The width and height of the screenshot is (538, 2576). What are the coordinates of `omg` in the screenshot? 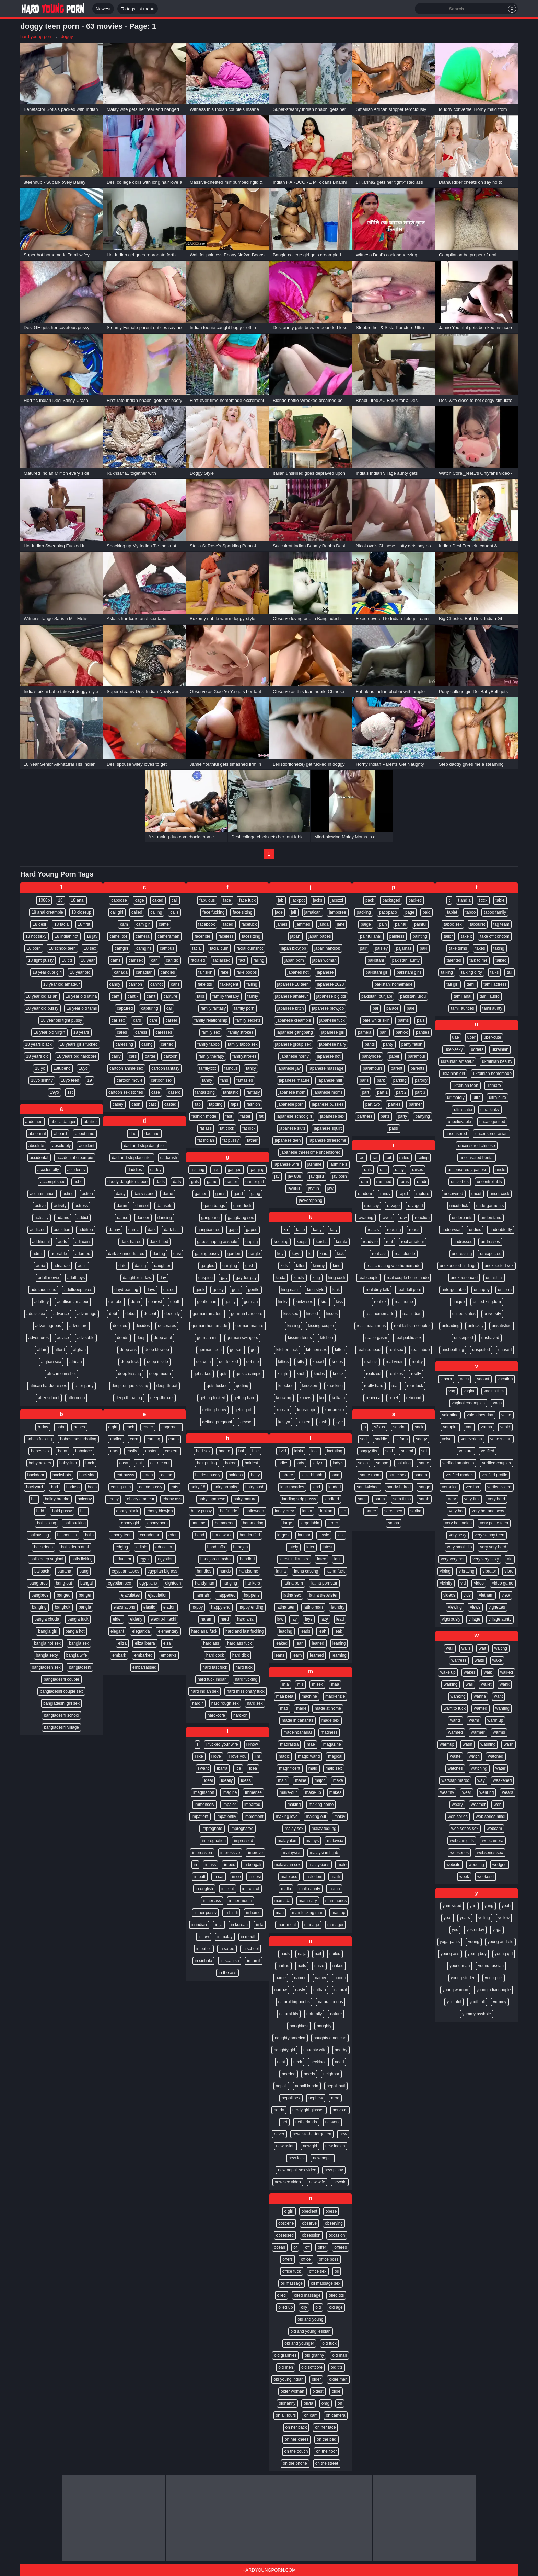 It's located at (325, 2403).